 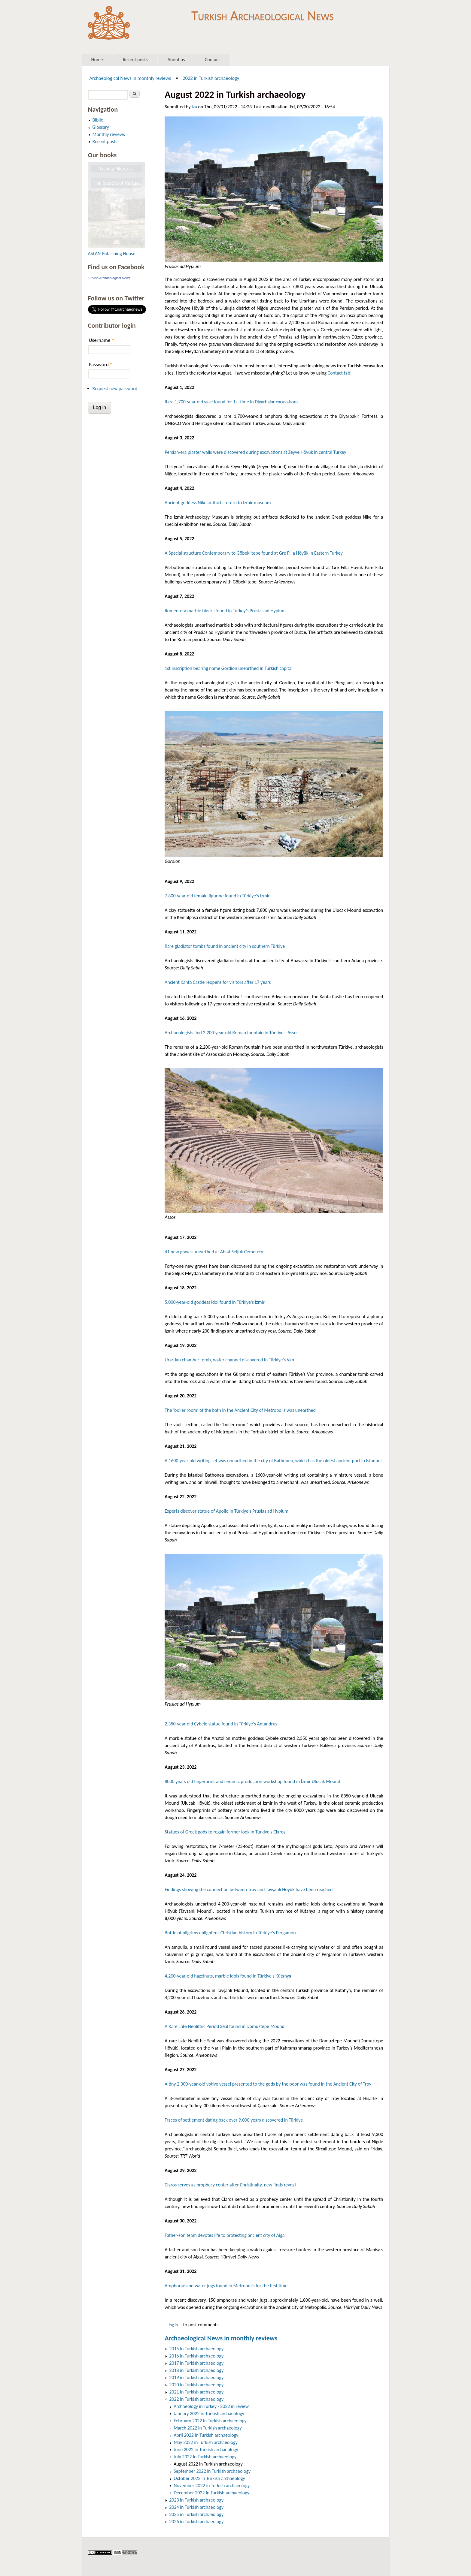 I want to click on Home, so click(x=97, y=59).